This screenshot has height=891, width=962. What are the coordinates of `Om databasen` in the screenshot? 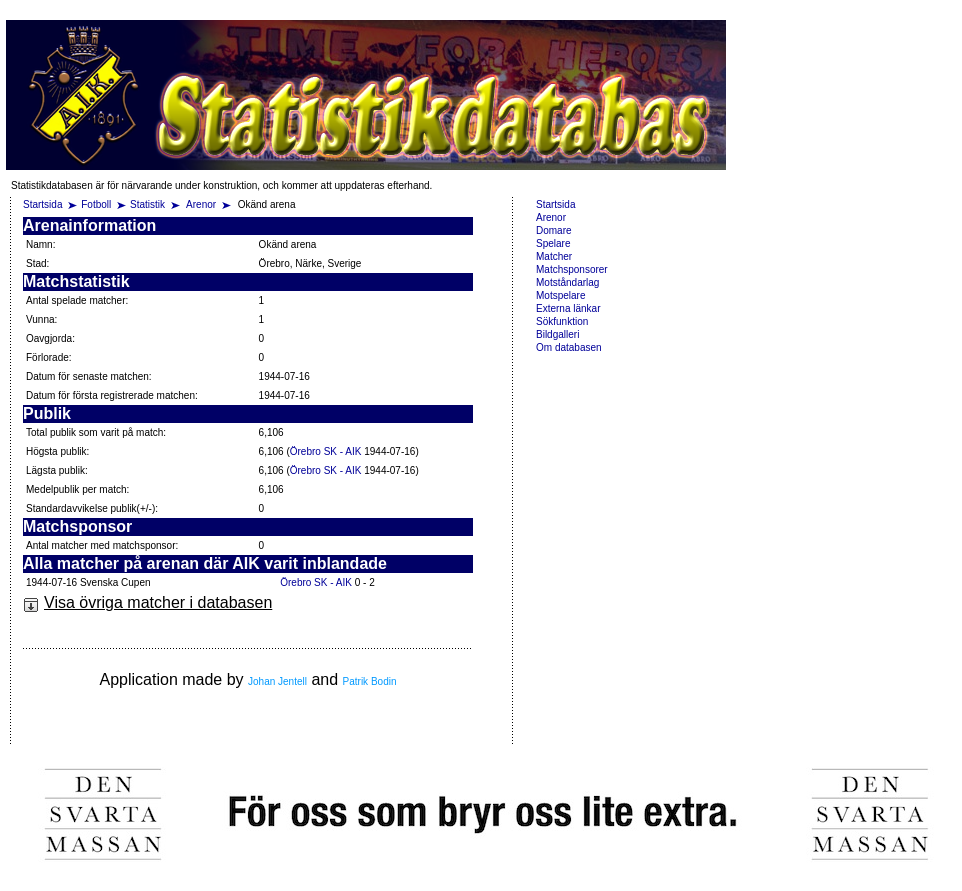 It's located at (569, 347).